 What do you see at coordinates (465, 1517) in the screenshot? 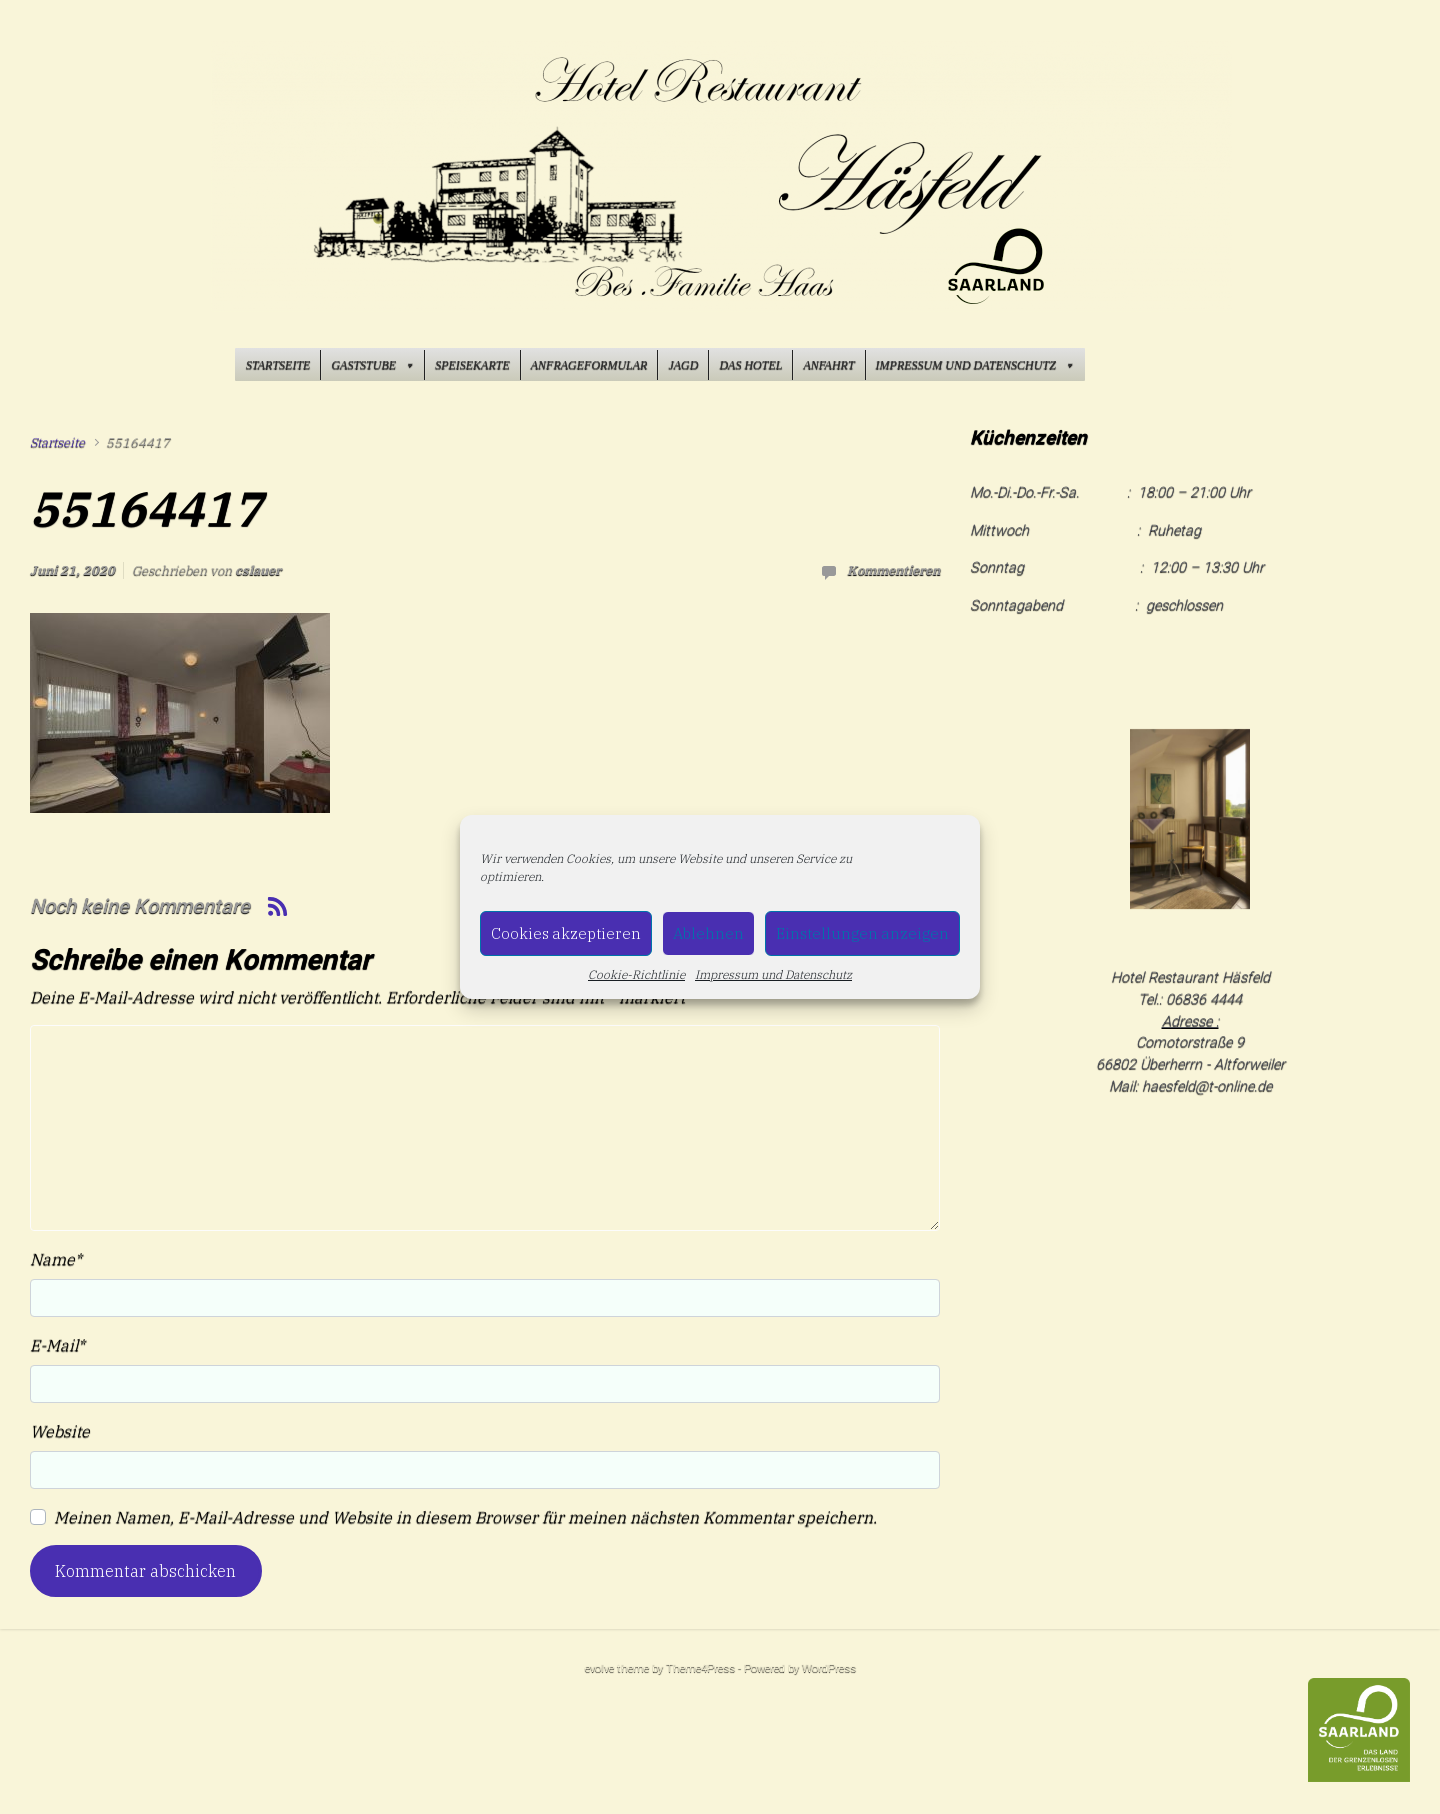
I see `Meinen Namen, E-Mail-Adresse und Website in diesem Browser für meinen nächsten Kommentar speichern.` at bounding box center [465, 1517].